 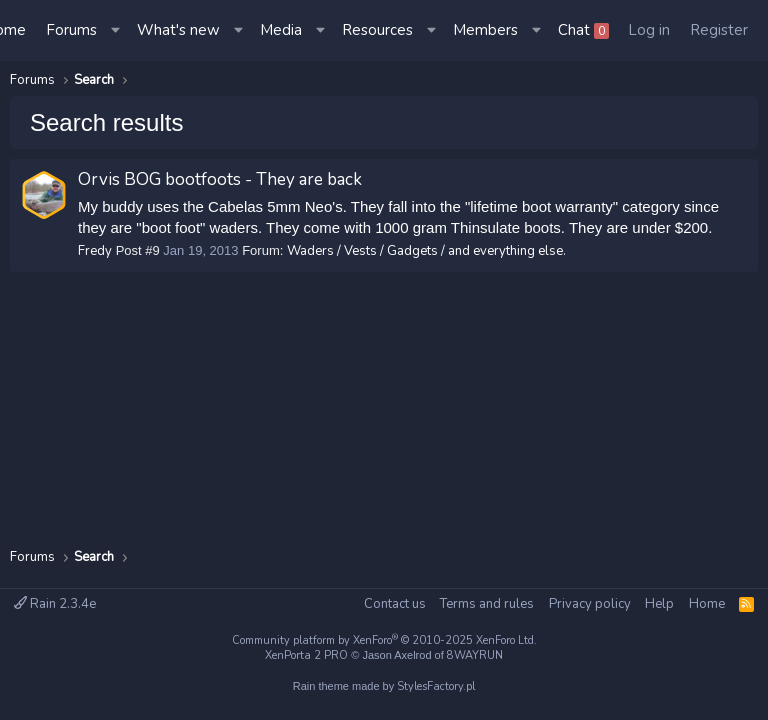 What do you see at coordinates (384, 640) in the screenshot?
I see `Community platform by XenForo` at bounding box center [384, 640].